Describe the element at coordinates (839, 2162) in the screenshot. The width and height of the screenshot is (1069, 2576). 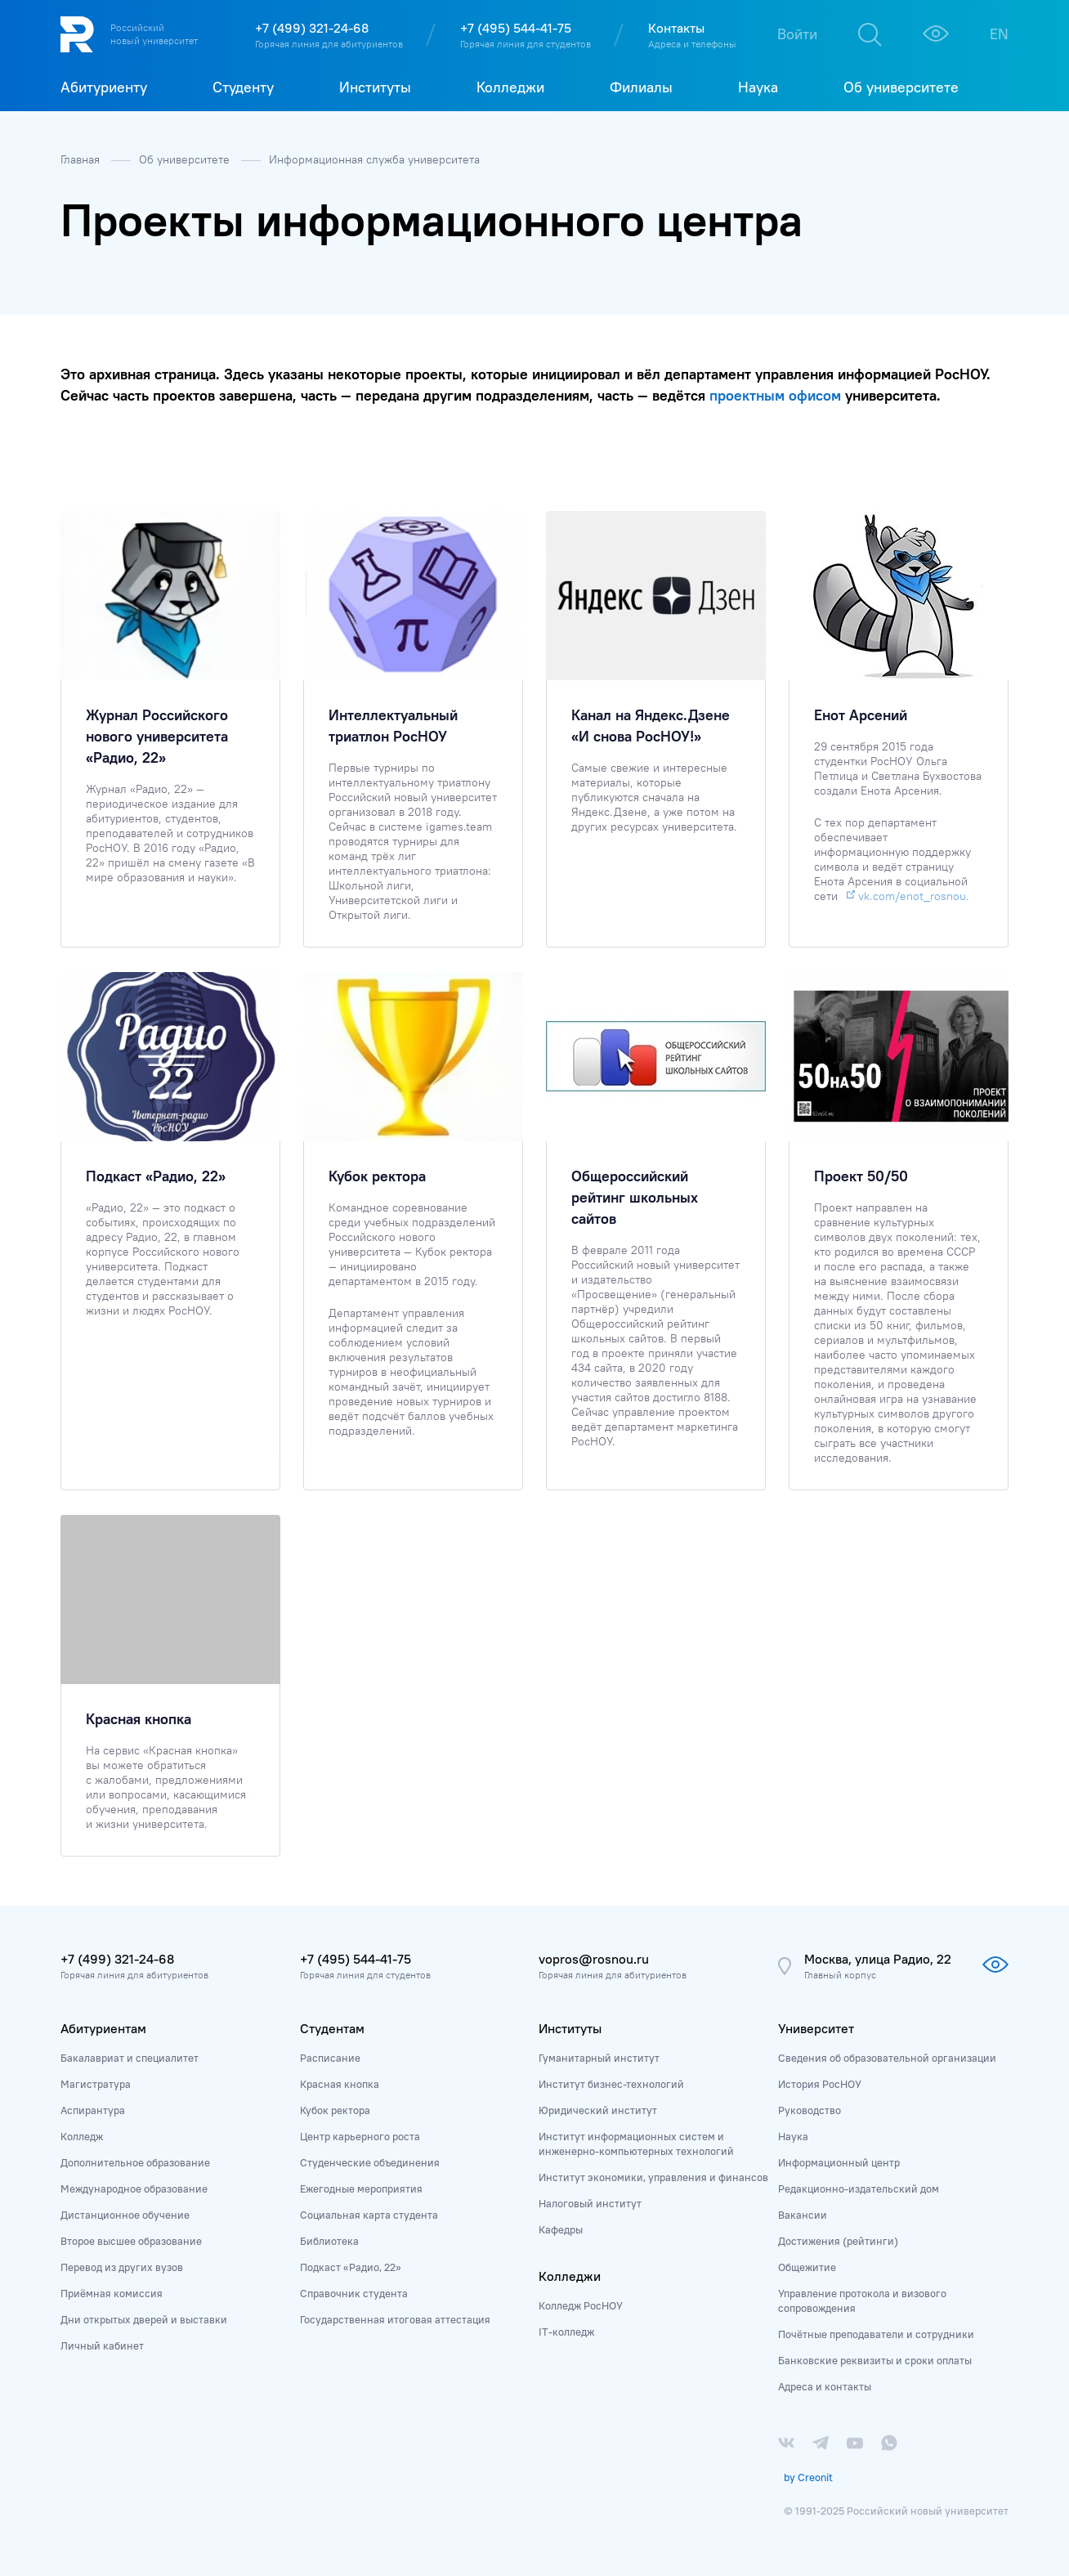
I see `Информационный центр` at that location.